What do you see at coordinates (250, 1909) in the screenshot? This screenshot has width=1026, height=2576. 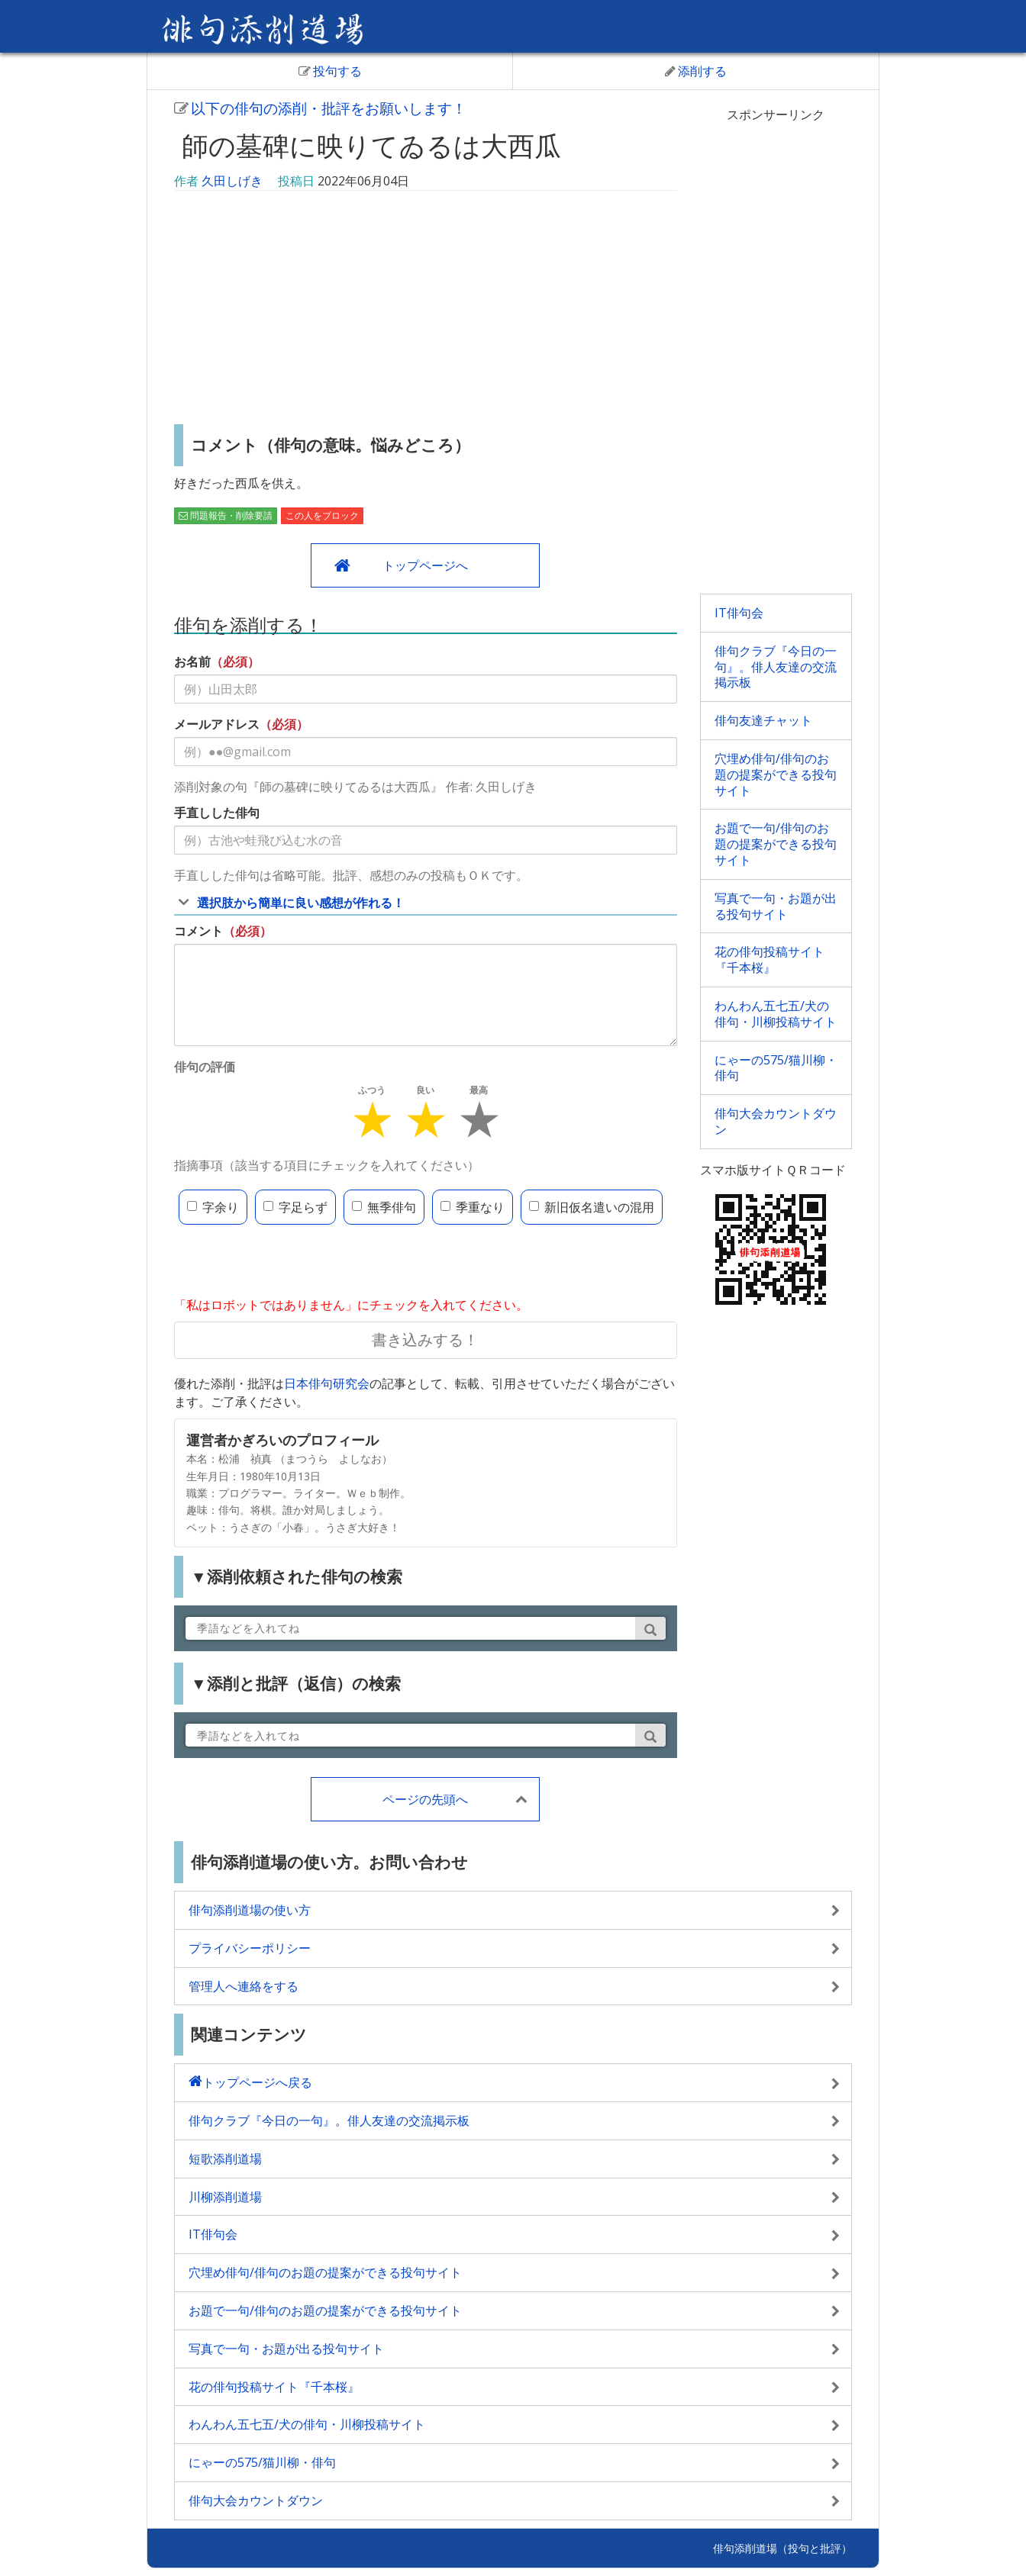 I see `俳句添削道場の使い方` at bounding box center [250, 1909].